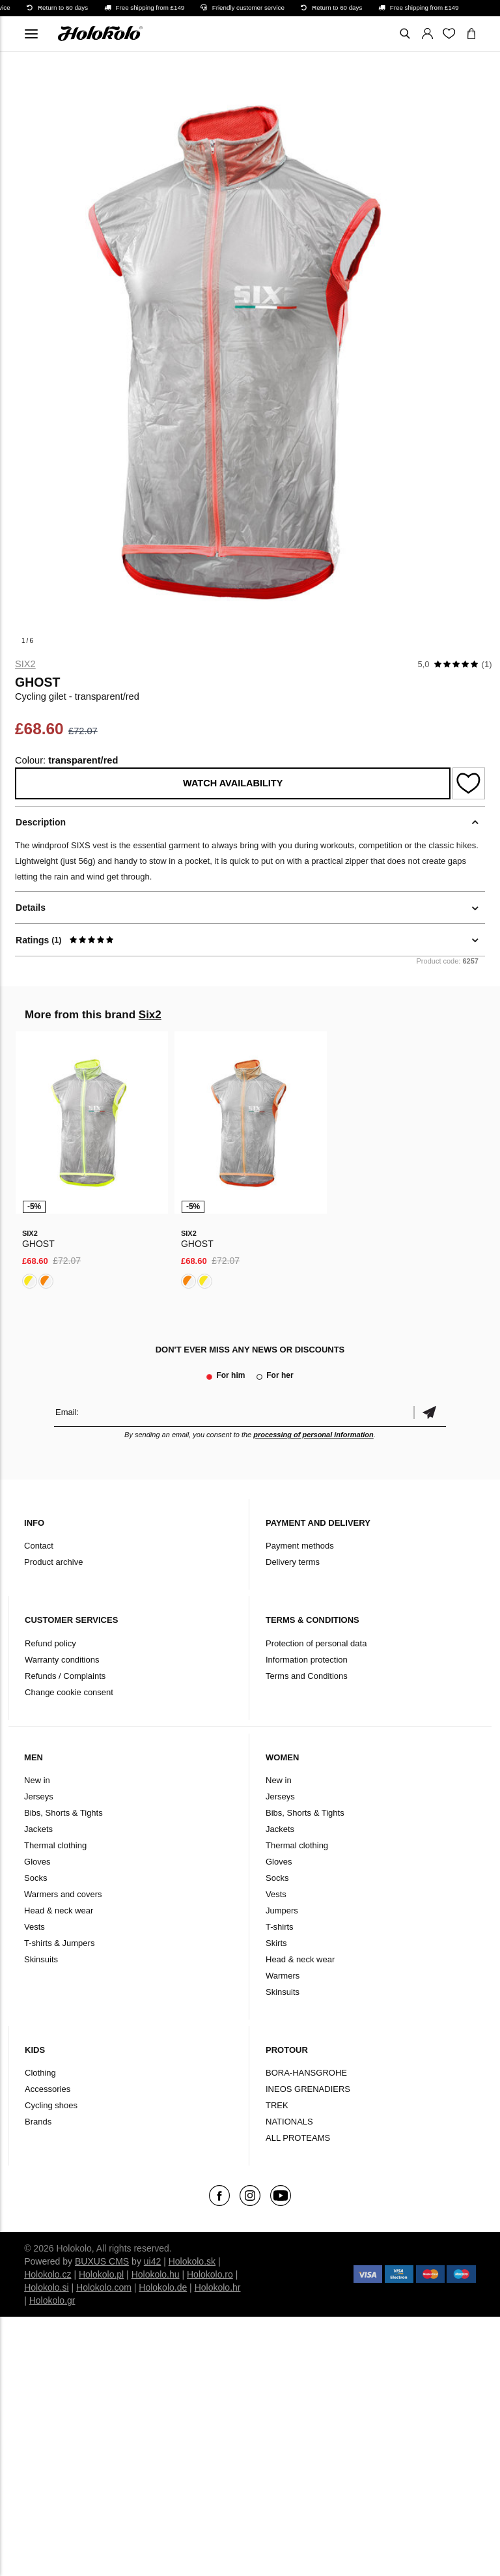  I want to click on Holokolo.cz, so click(47, 2274).